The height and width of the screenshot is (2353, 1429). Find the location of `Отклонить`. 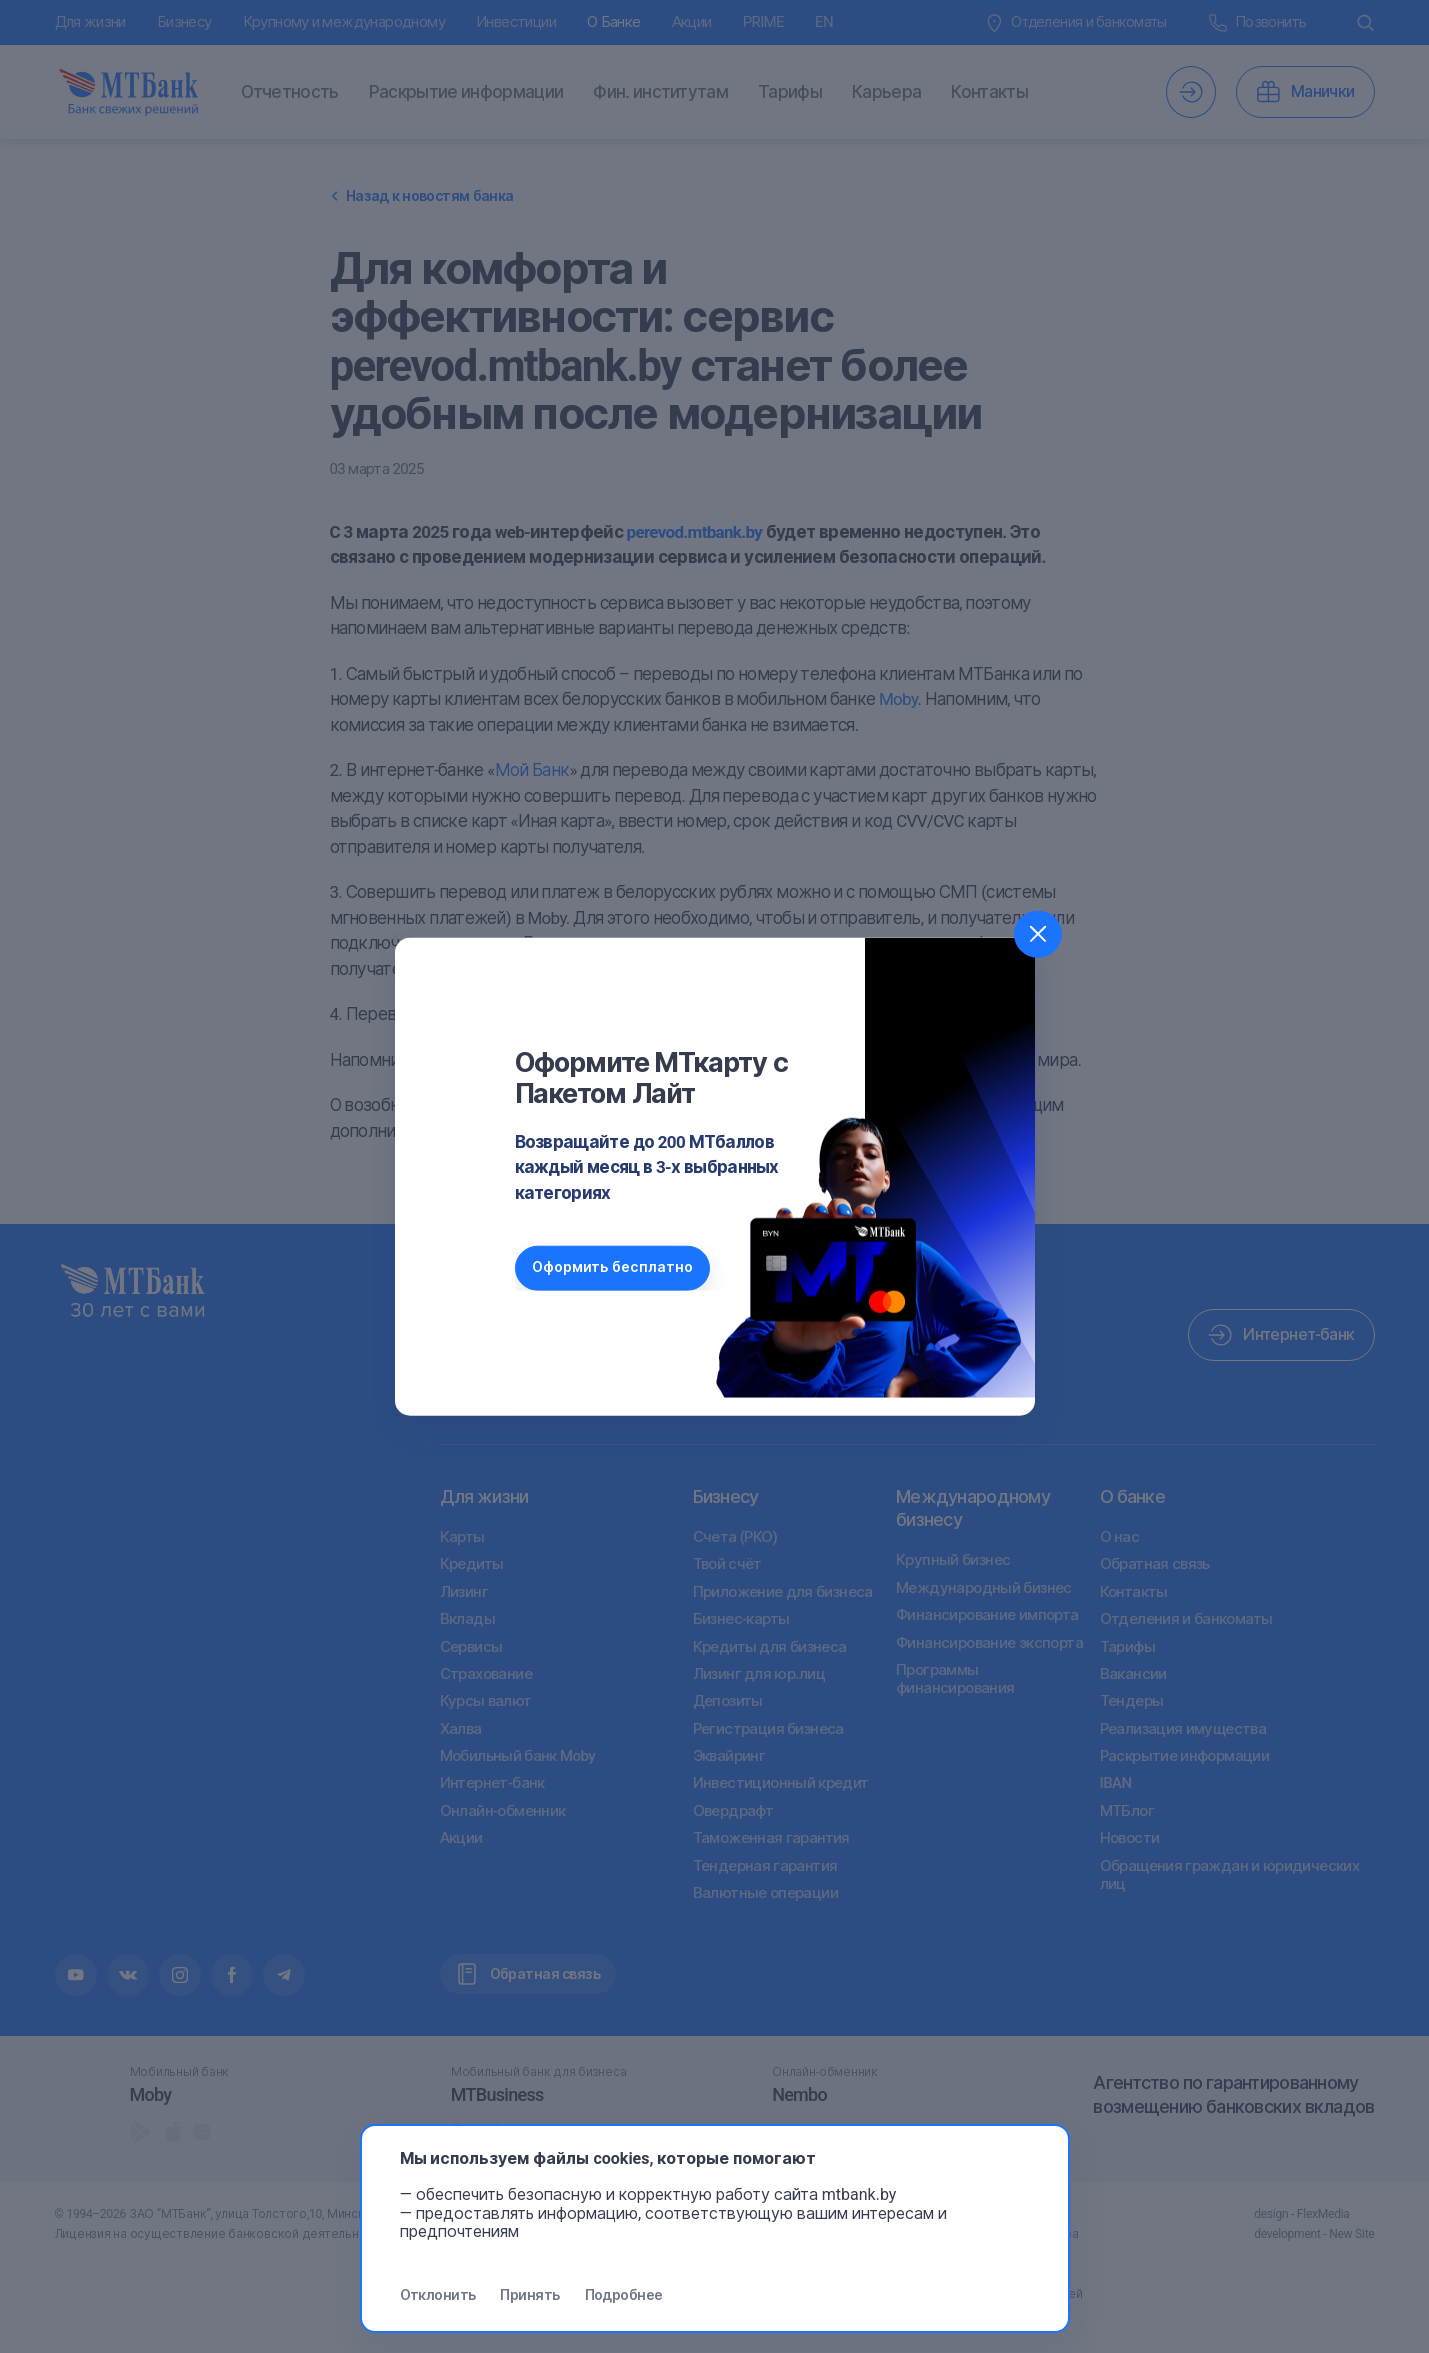

Отклонить is located at coordinates (438, 2295).